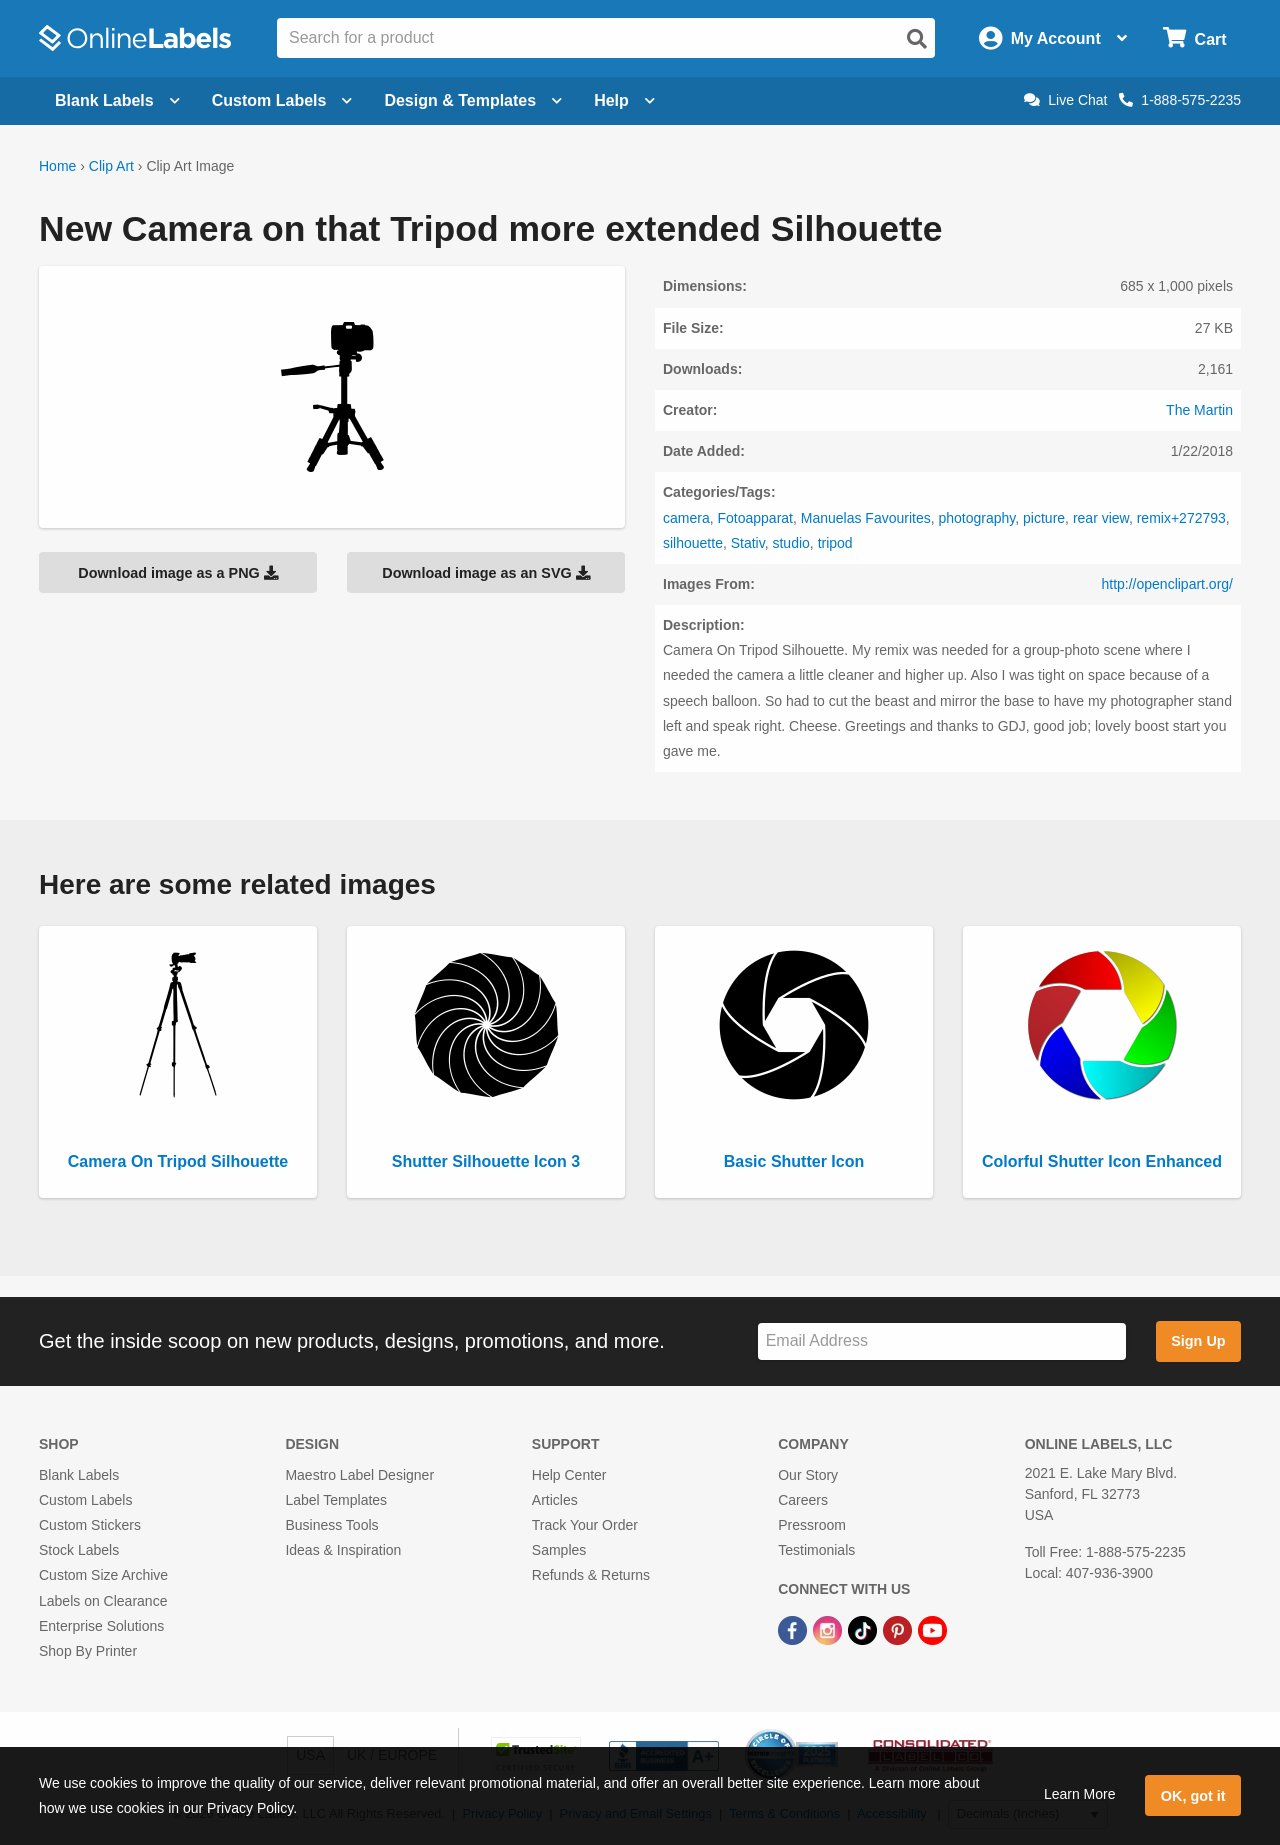 The image size is (1280, 1845). What do you see at coordinates (976, 518) in the screenshot?
I see `photography` at bounding box center [976, 518].